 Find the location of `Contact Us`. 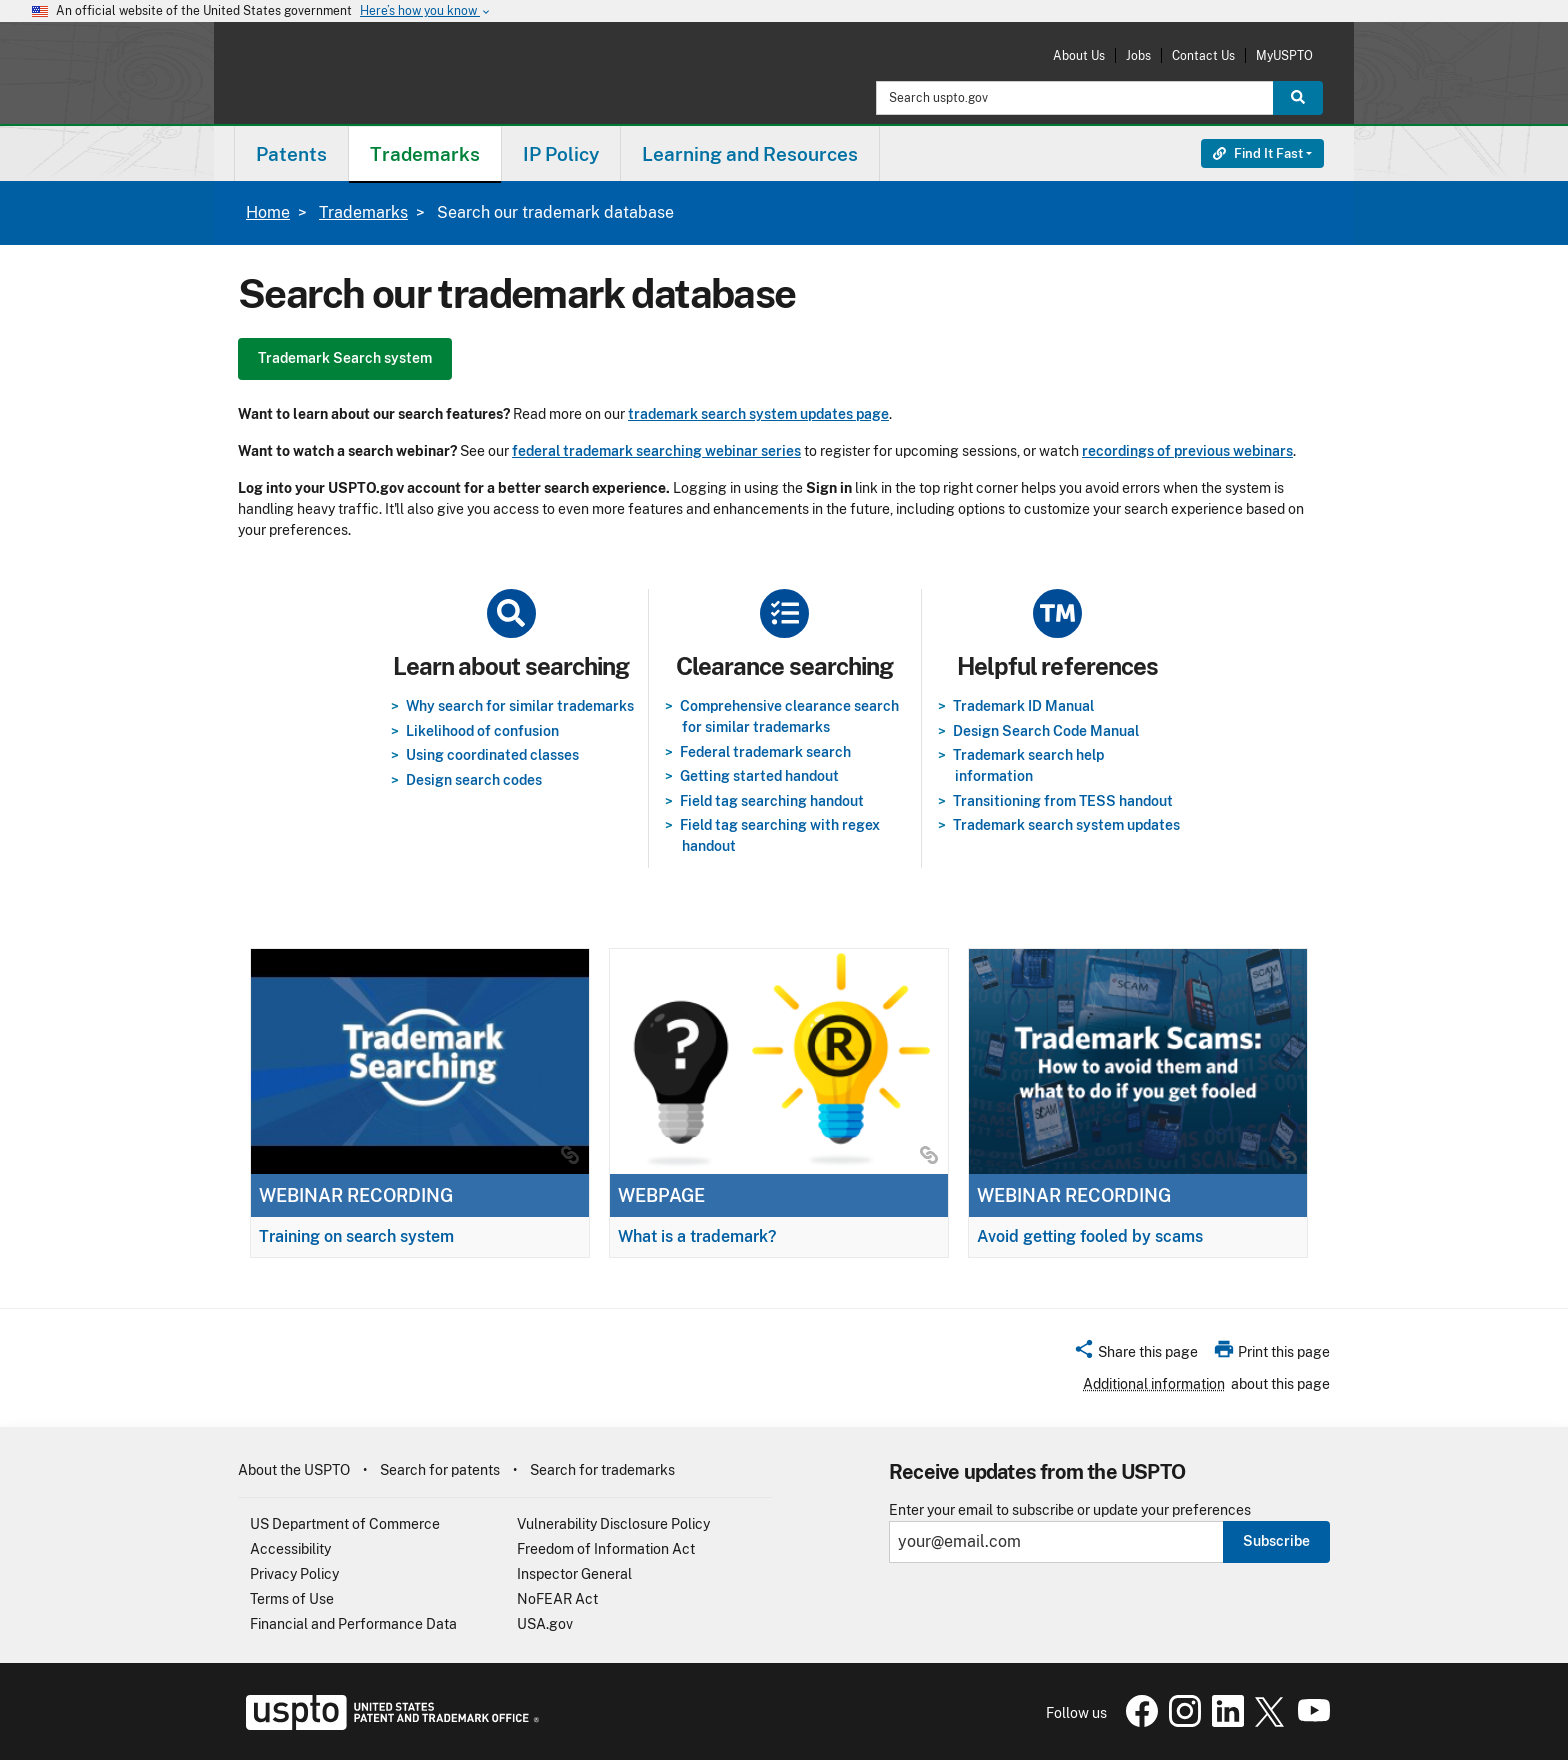

Contact Us is located at coordinates (1203, 55).